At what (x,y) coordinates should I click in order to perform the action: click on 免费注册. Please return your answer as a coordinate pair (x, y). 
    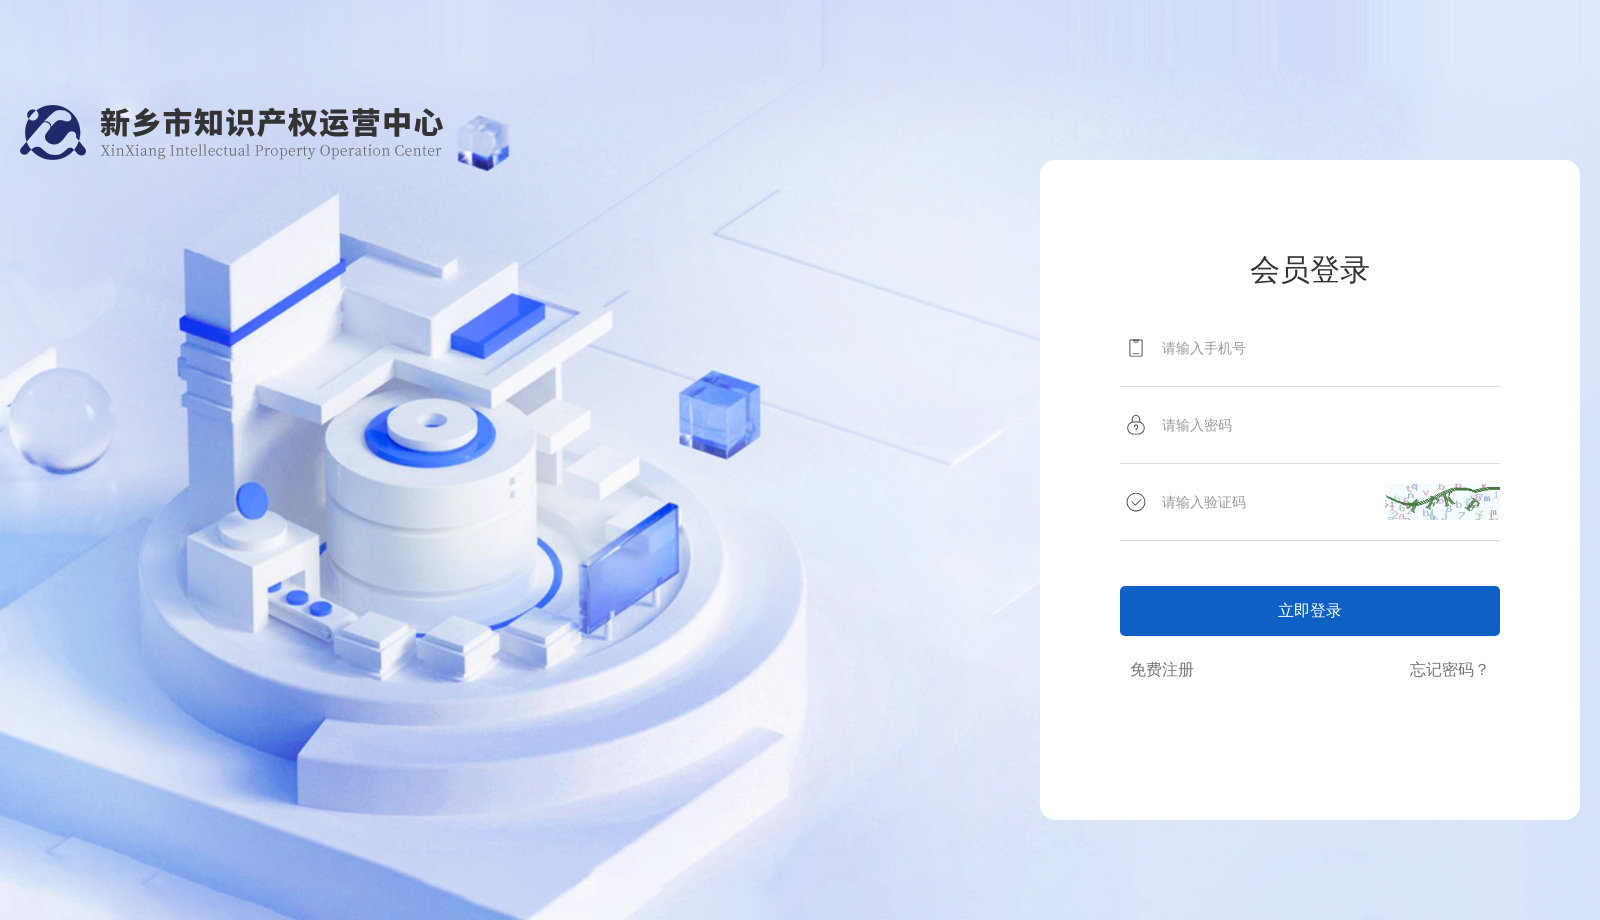
    Looking at the image, I should click on (1162, 669).